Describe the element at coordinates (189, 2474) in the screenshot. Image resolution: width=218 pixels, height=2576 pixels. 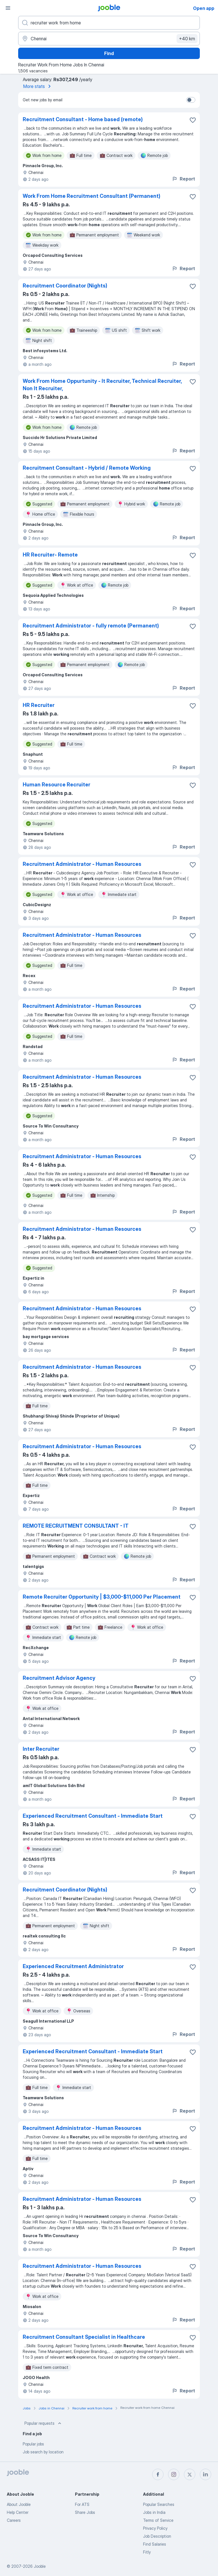
I see `[twitter]` at that location.